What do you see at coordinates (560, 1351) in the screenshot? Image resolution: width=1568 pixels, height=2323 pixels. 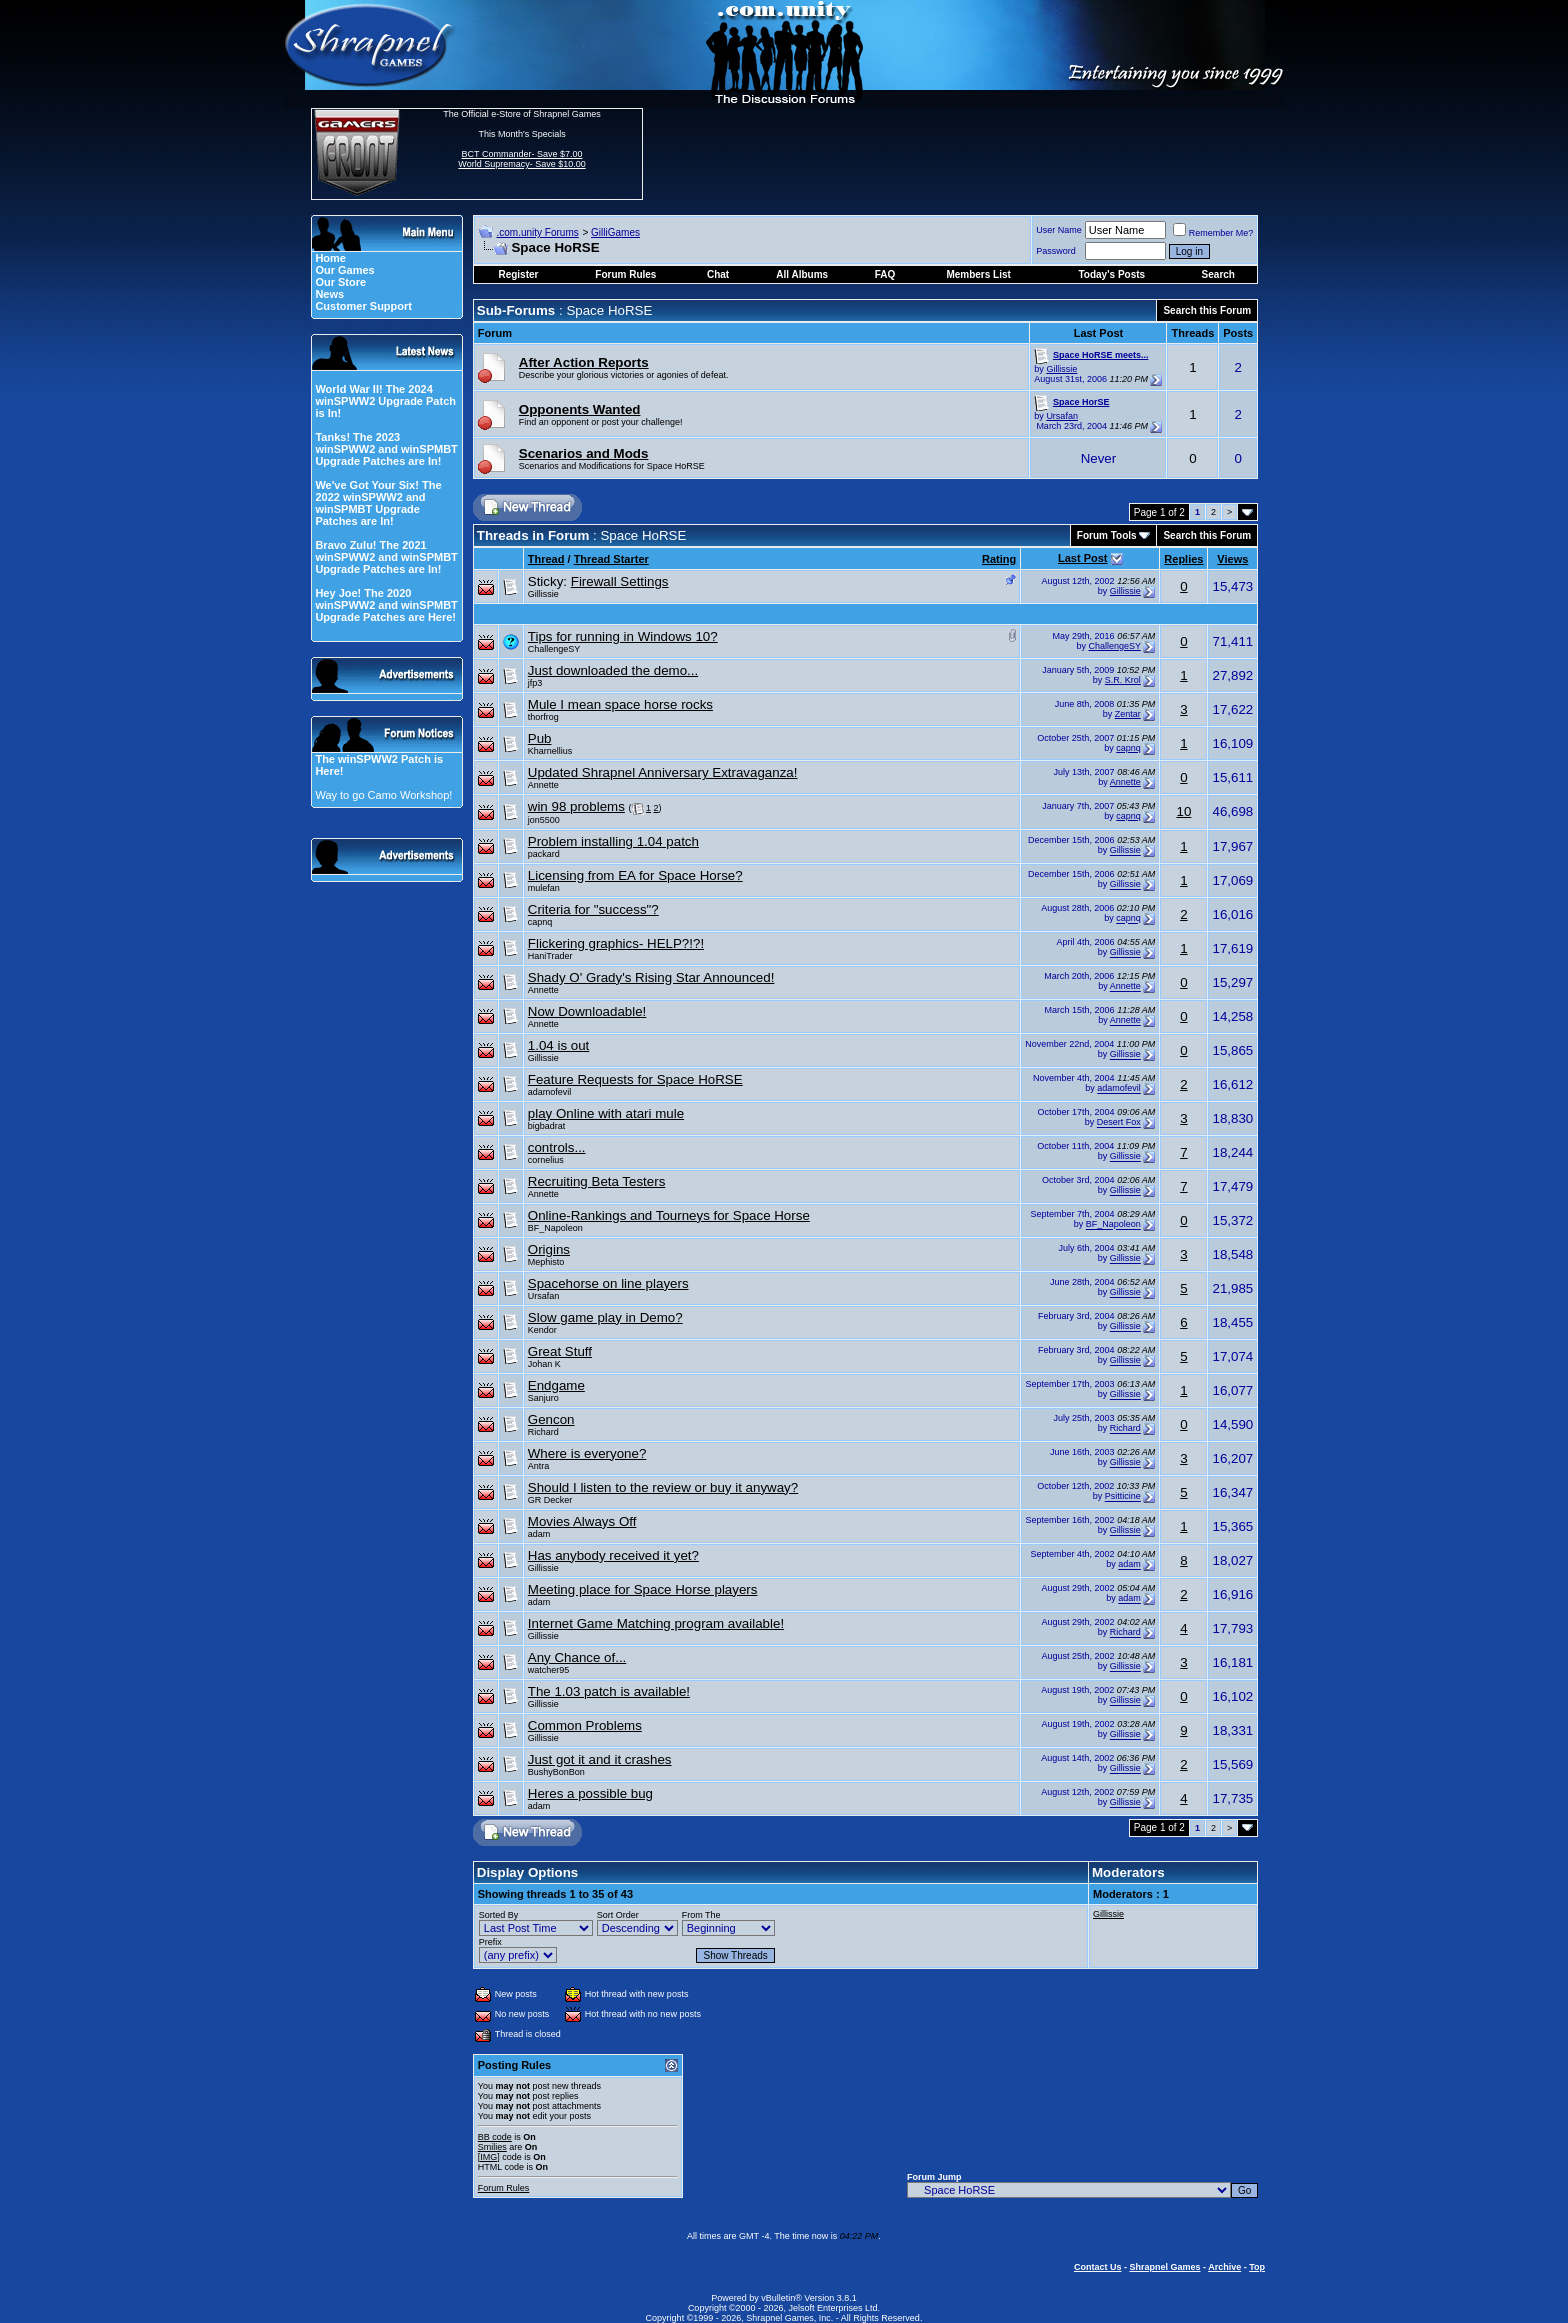 I see `Great Stuff` at bounding box center [560, 1351].